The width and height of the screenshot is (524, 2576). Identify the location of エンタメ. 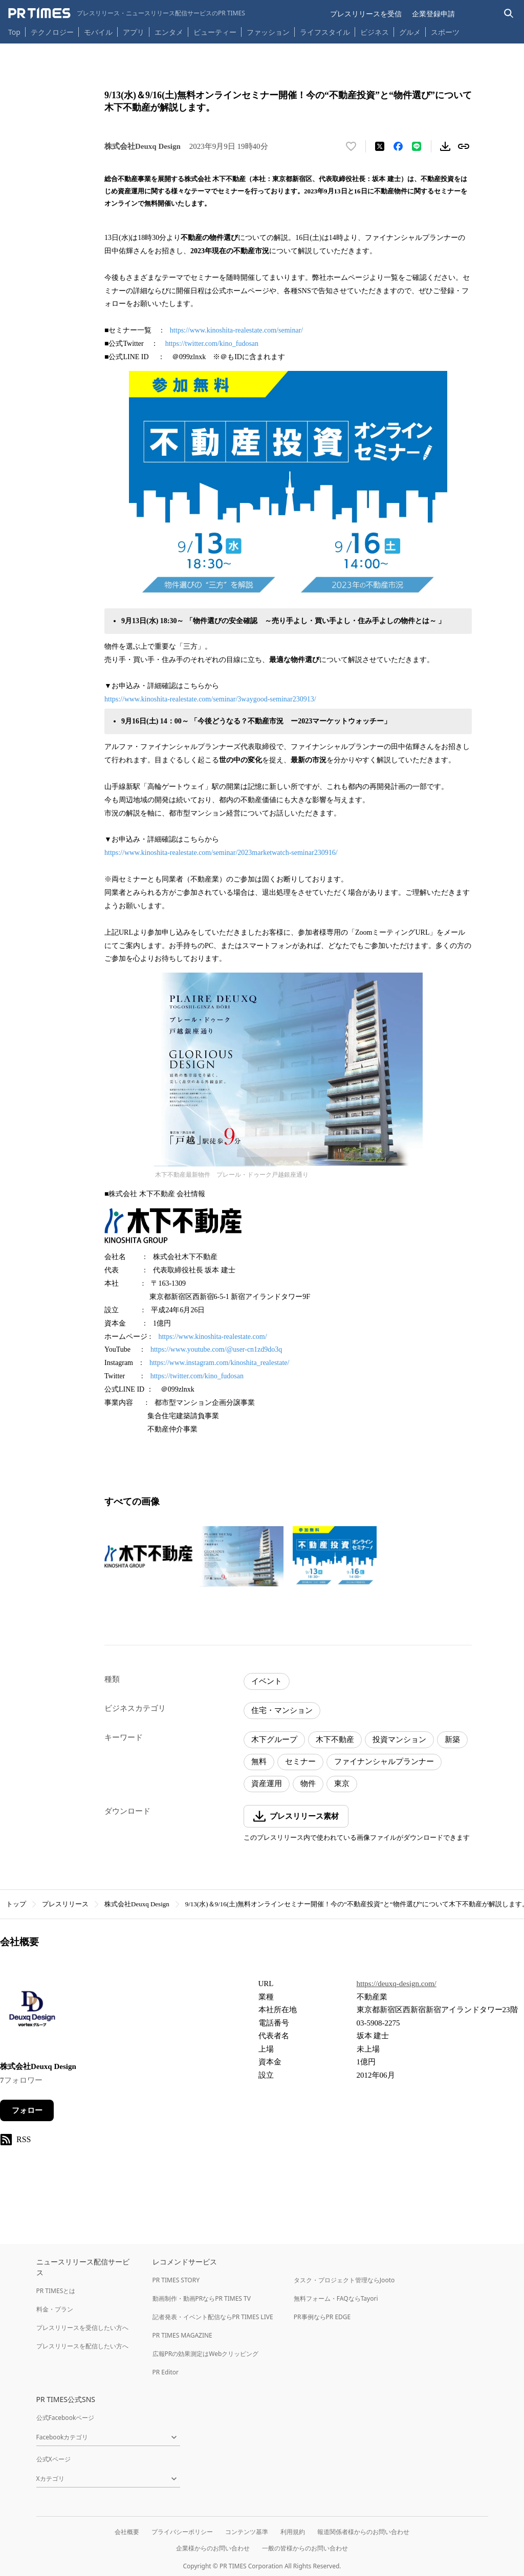
(169, 32).